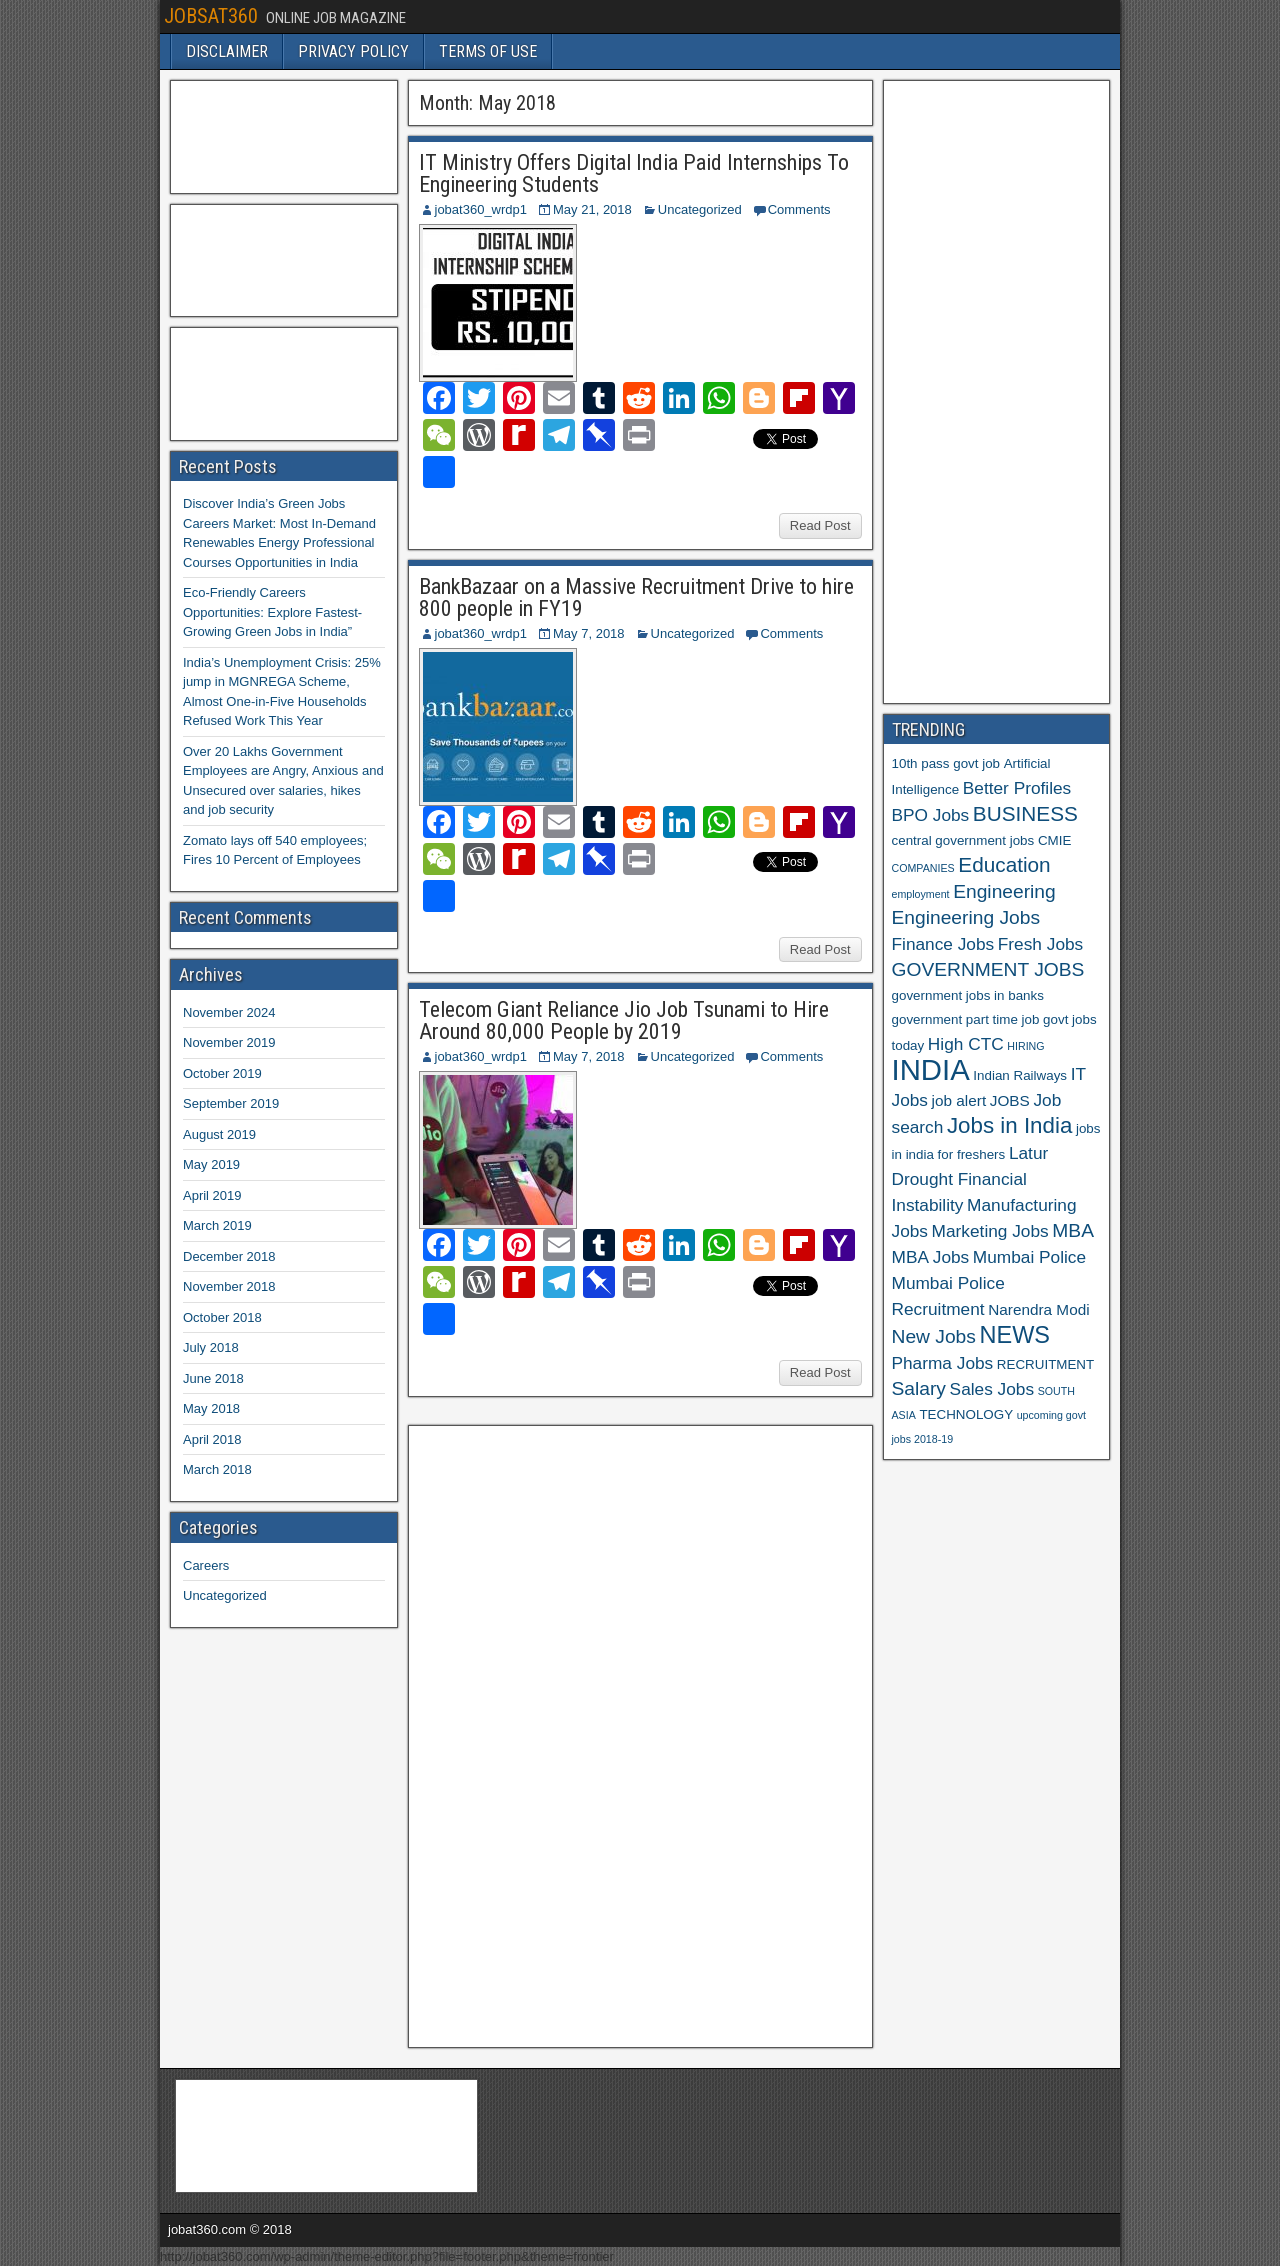  I want to click on IT Ministry Offers Digital India Paid Internships To Engineering Students, so click(634, 173).